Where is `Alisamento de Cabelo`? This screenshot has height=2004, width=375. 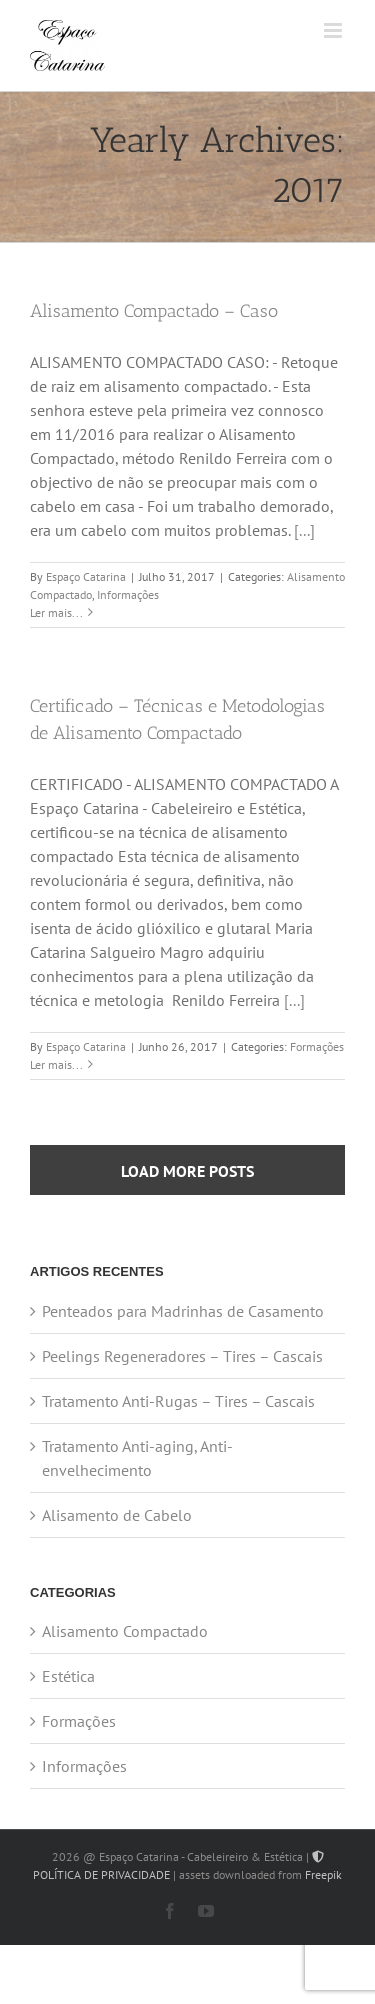 Alisamento de Cabelo is located at coordinates (117, 1515).